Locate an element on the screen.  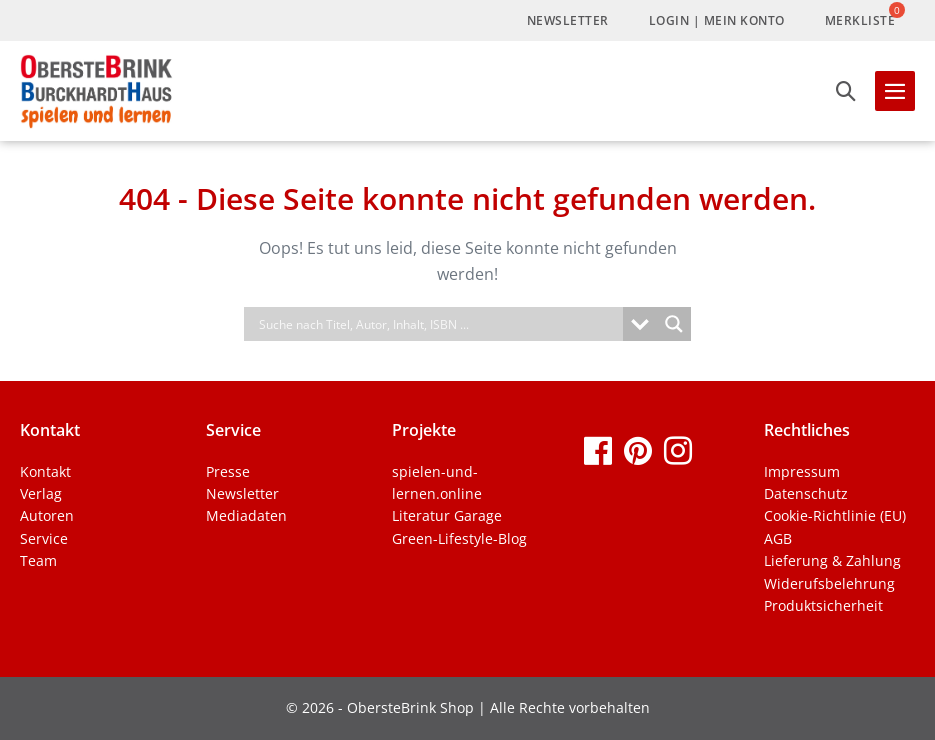
Kontakt is located at coordinates (45, 471).